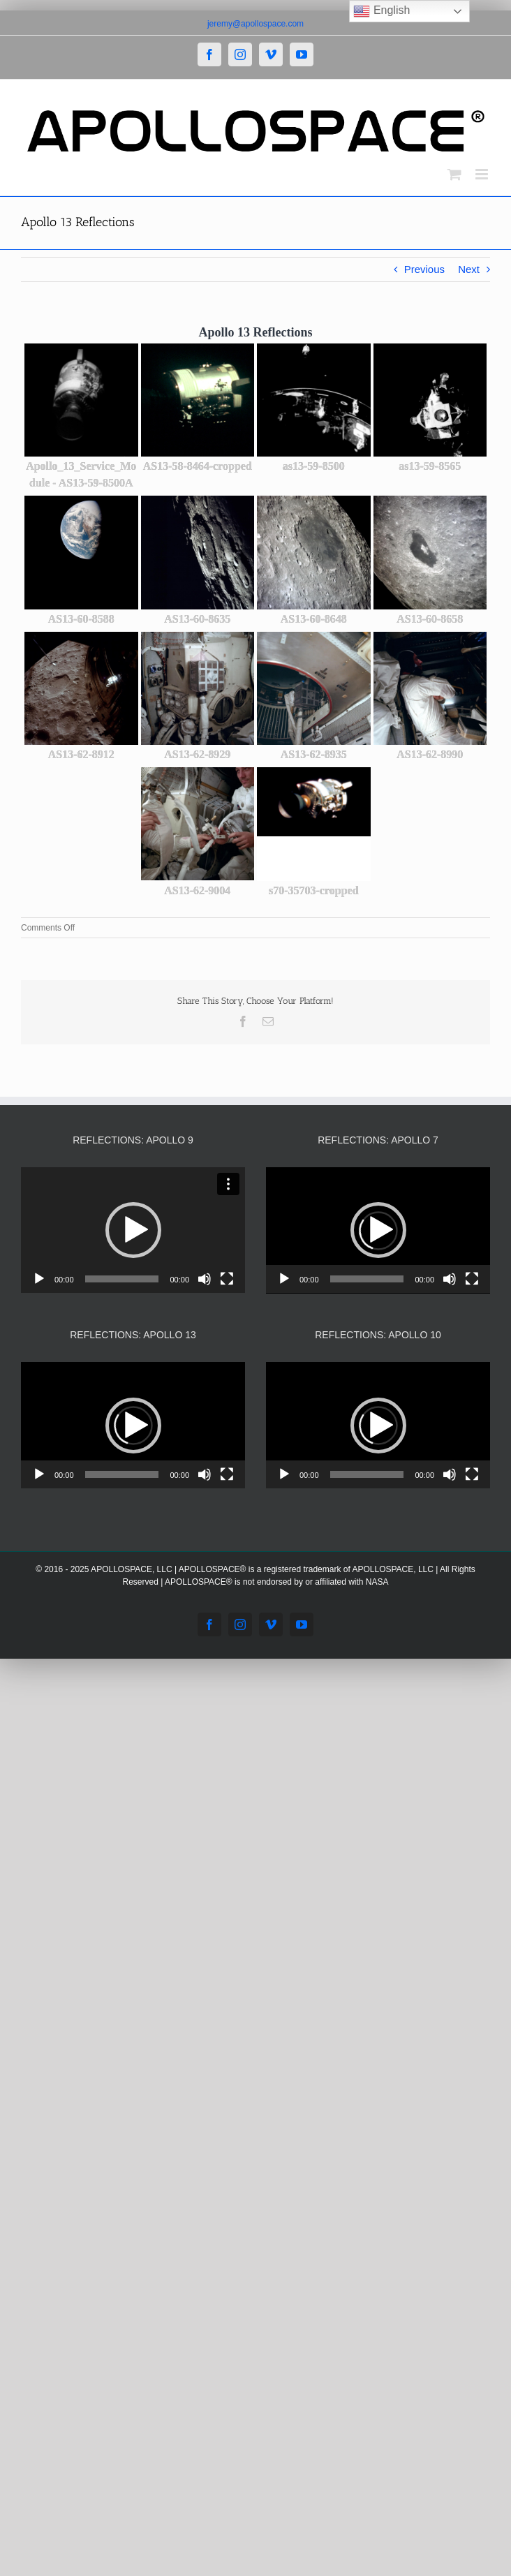 The width and height of the screenshot is (511, 2576). Describe the element at coordinates (205, 1279) in the screenshot. I see `[Mute]` at that location.